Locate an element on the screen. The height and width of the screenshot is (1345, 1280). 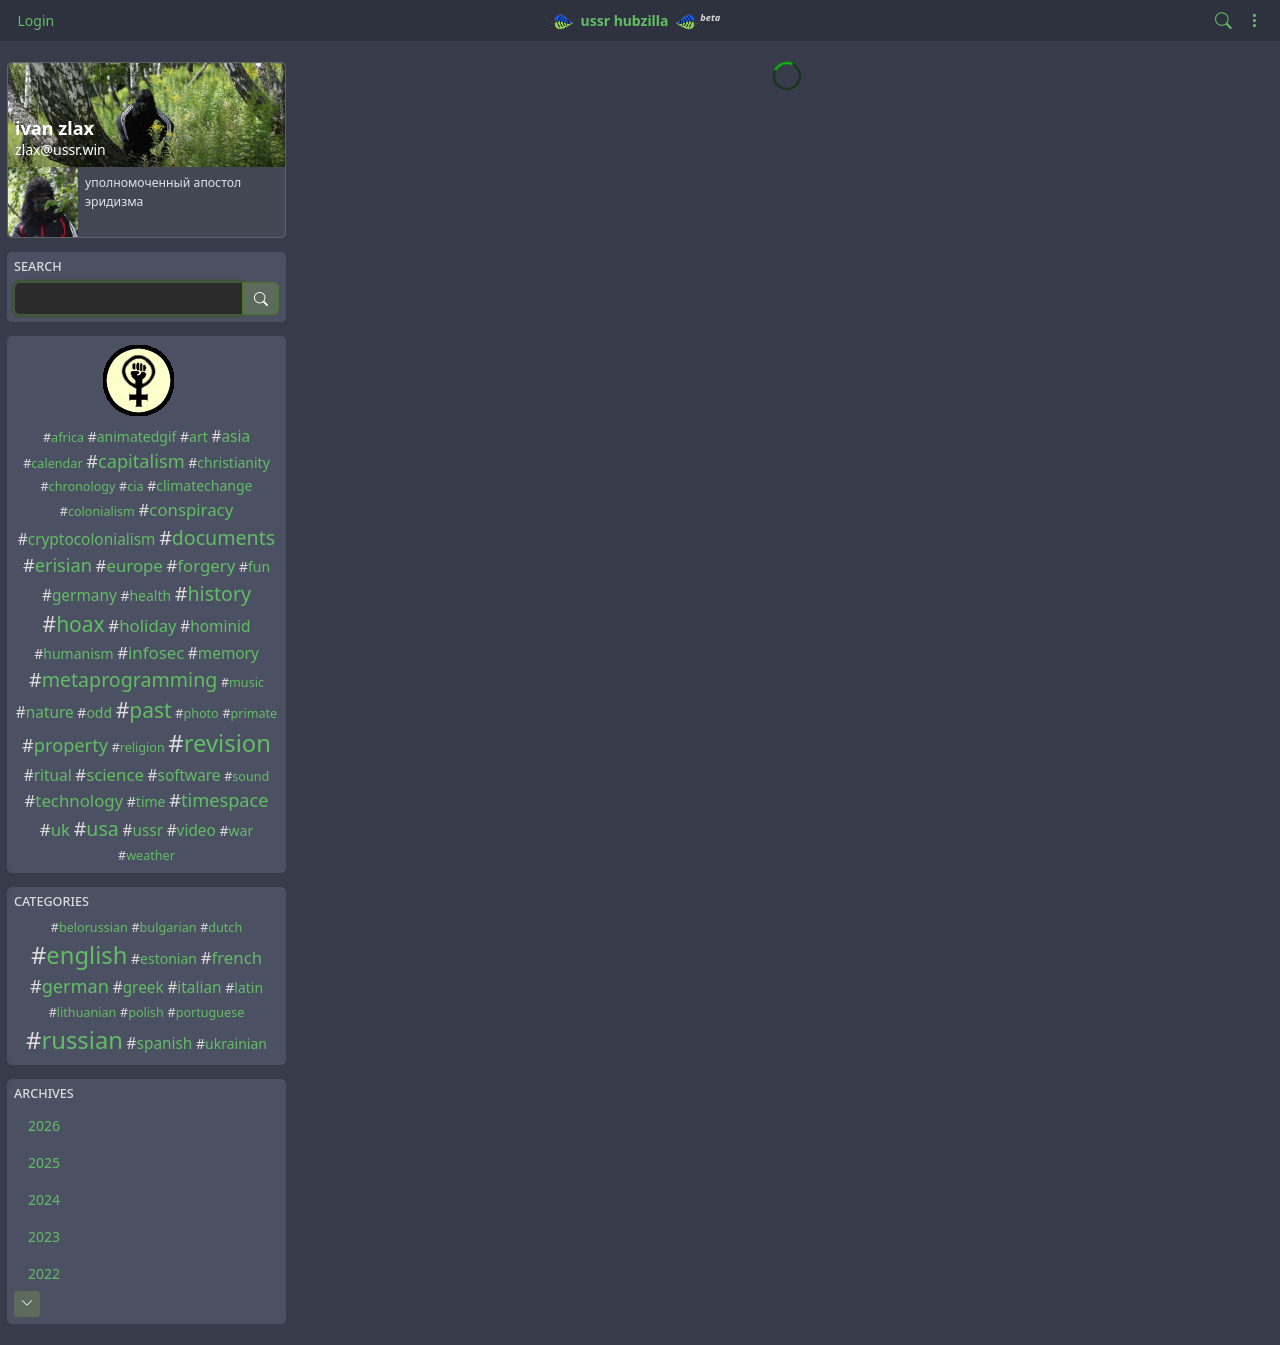
health is located at coordinates (150, 595).